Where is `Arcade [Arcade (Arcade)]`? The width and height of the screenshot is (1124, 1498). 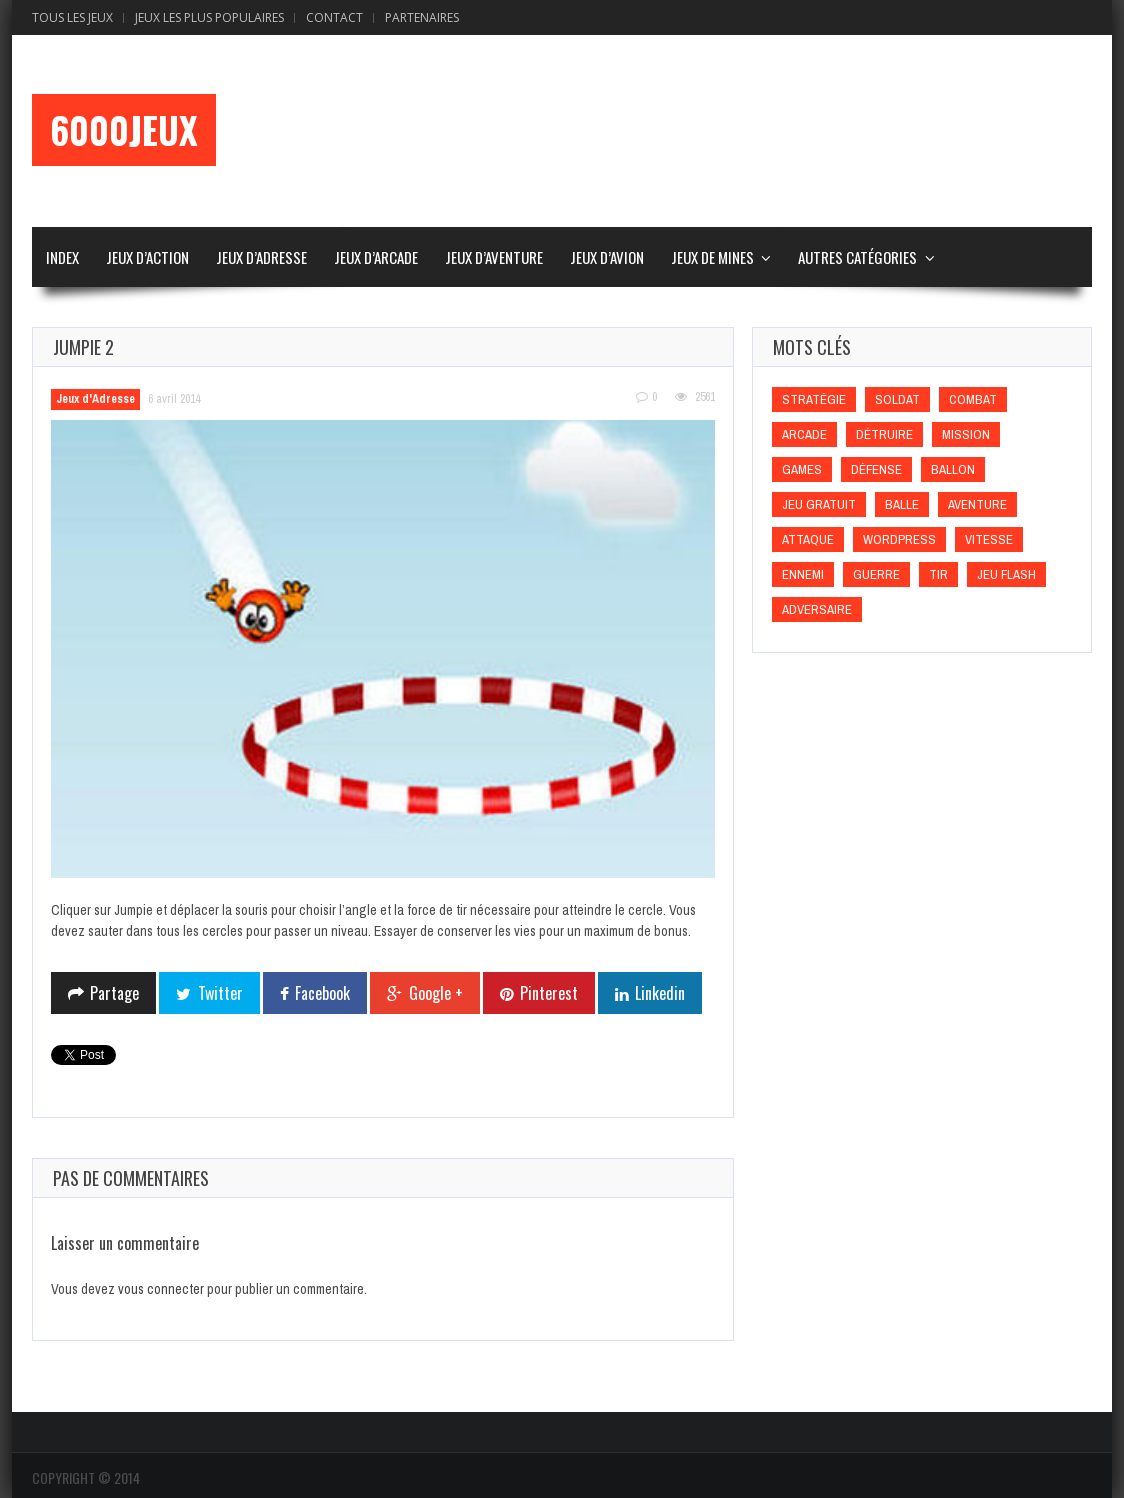 Arcade [Arcade (Arcade)] is located at coordinates (804, 434).